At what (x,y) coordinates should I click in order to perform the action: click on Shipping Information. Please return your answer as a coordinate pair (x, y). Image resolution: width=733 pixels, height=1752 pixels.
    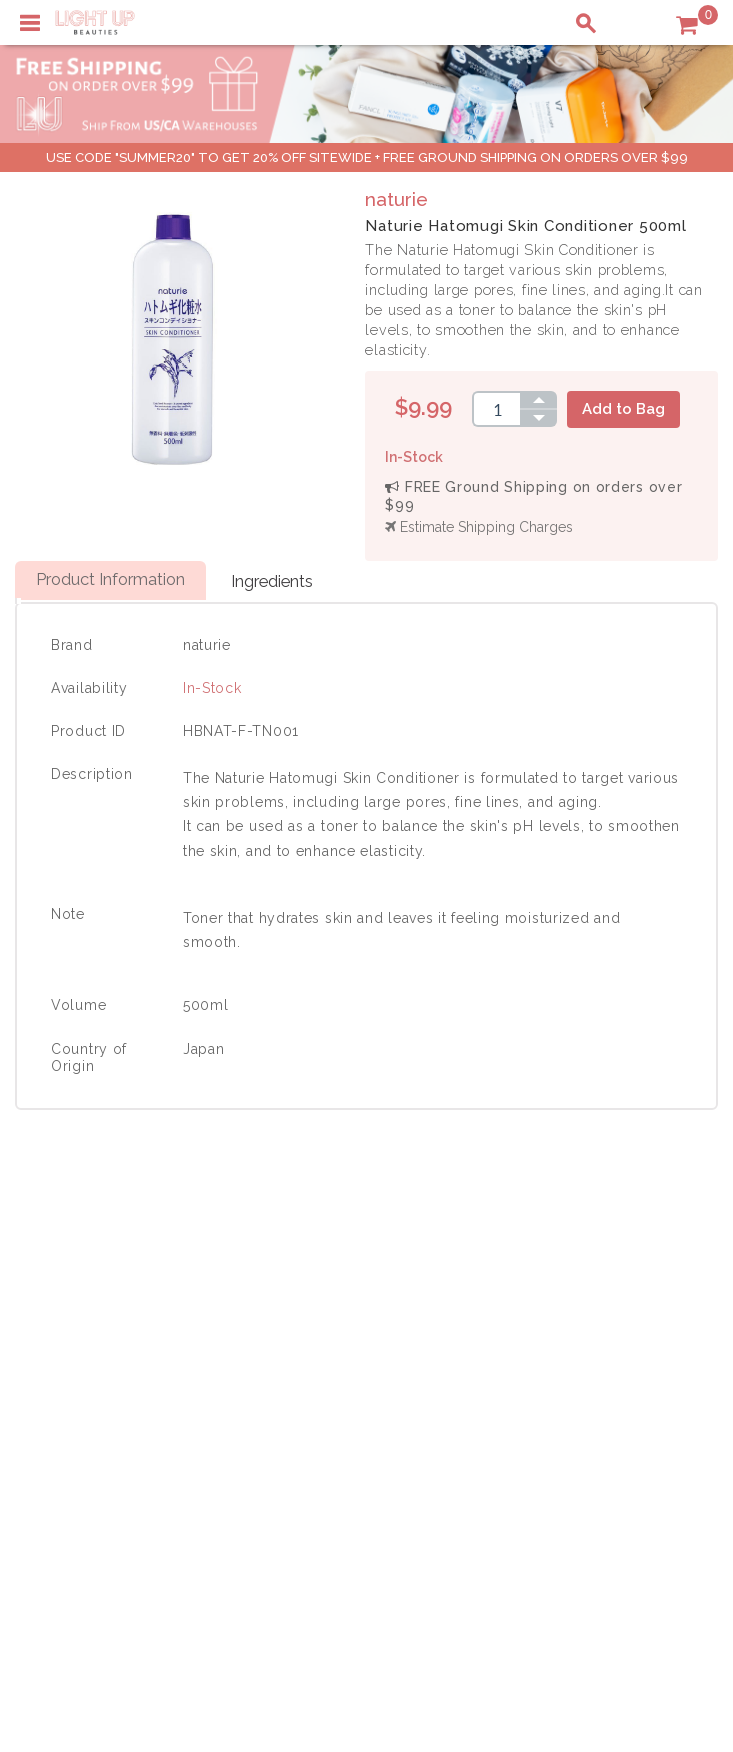
    Looking at the image, I should click on (608, 1346).